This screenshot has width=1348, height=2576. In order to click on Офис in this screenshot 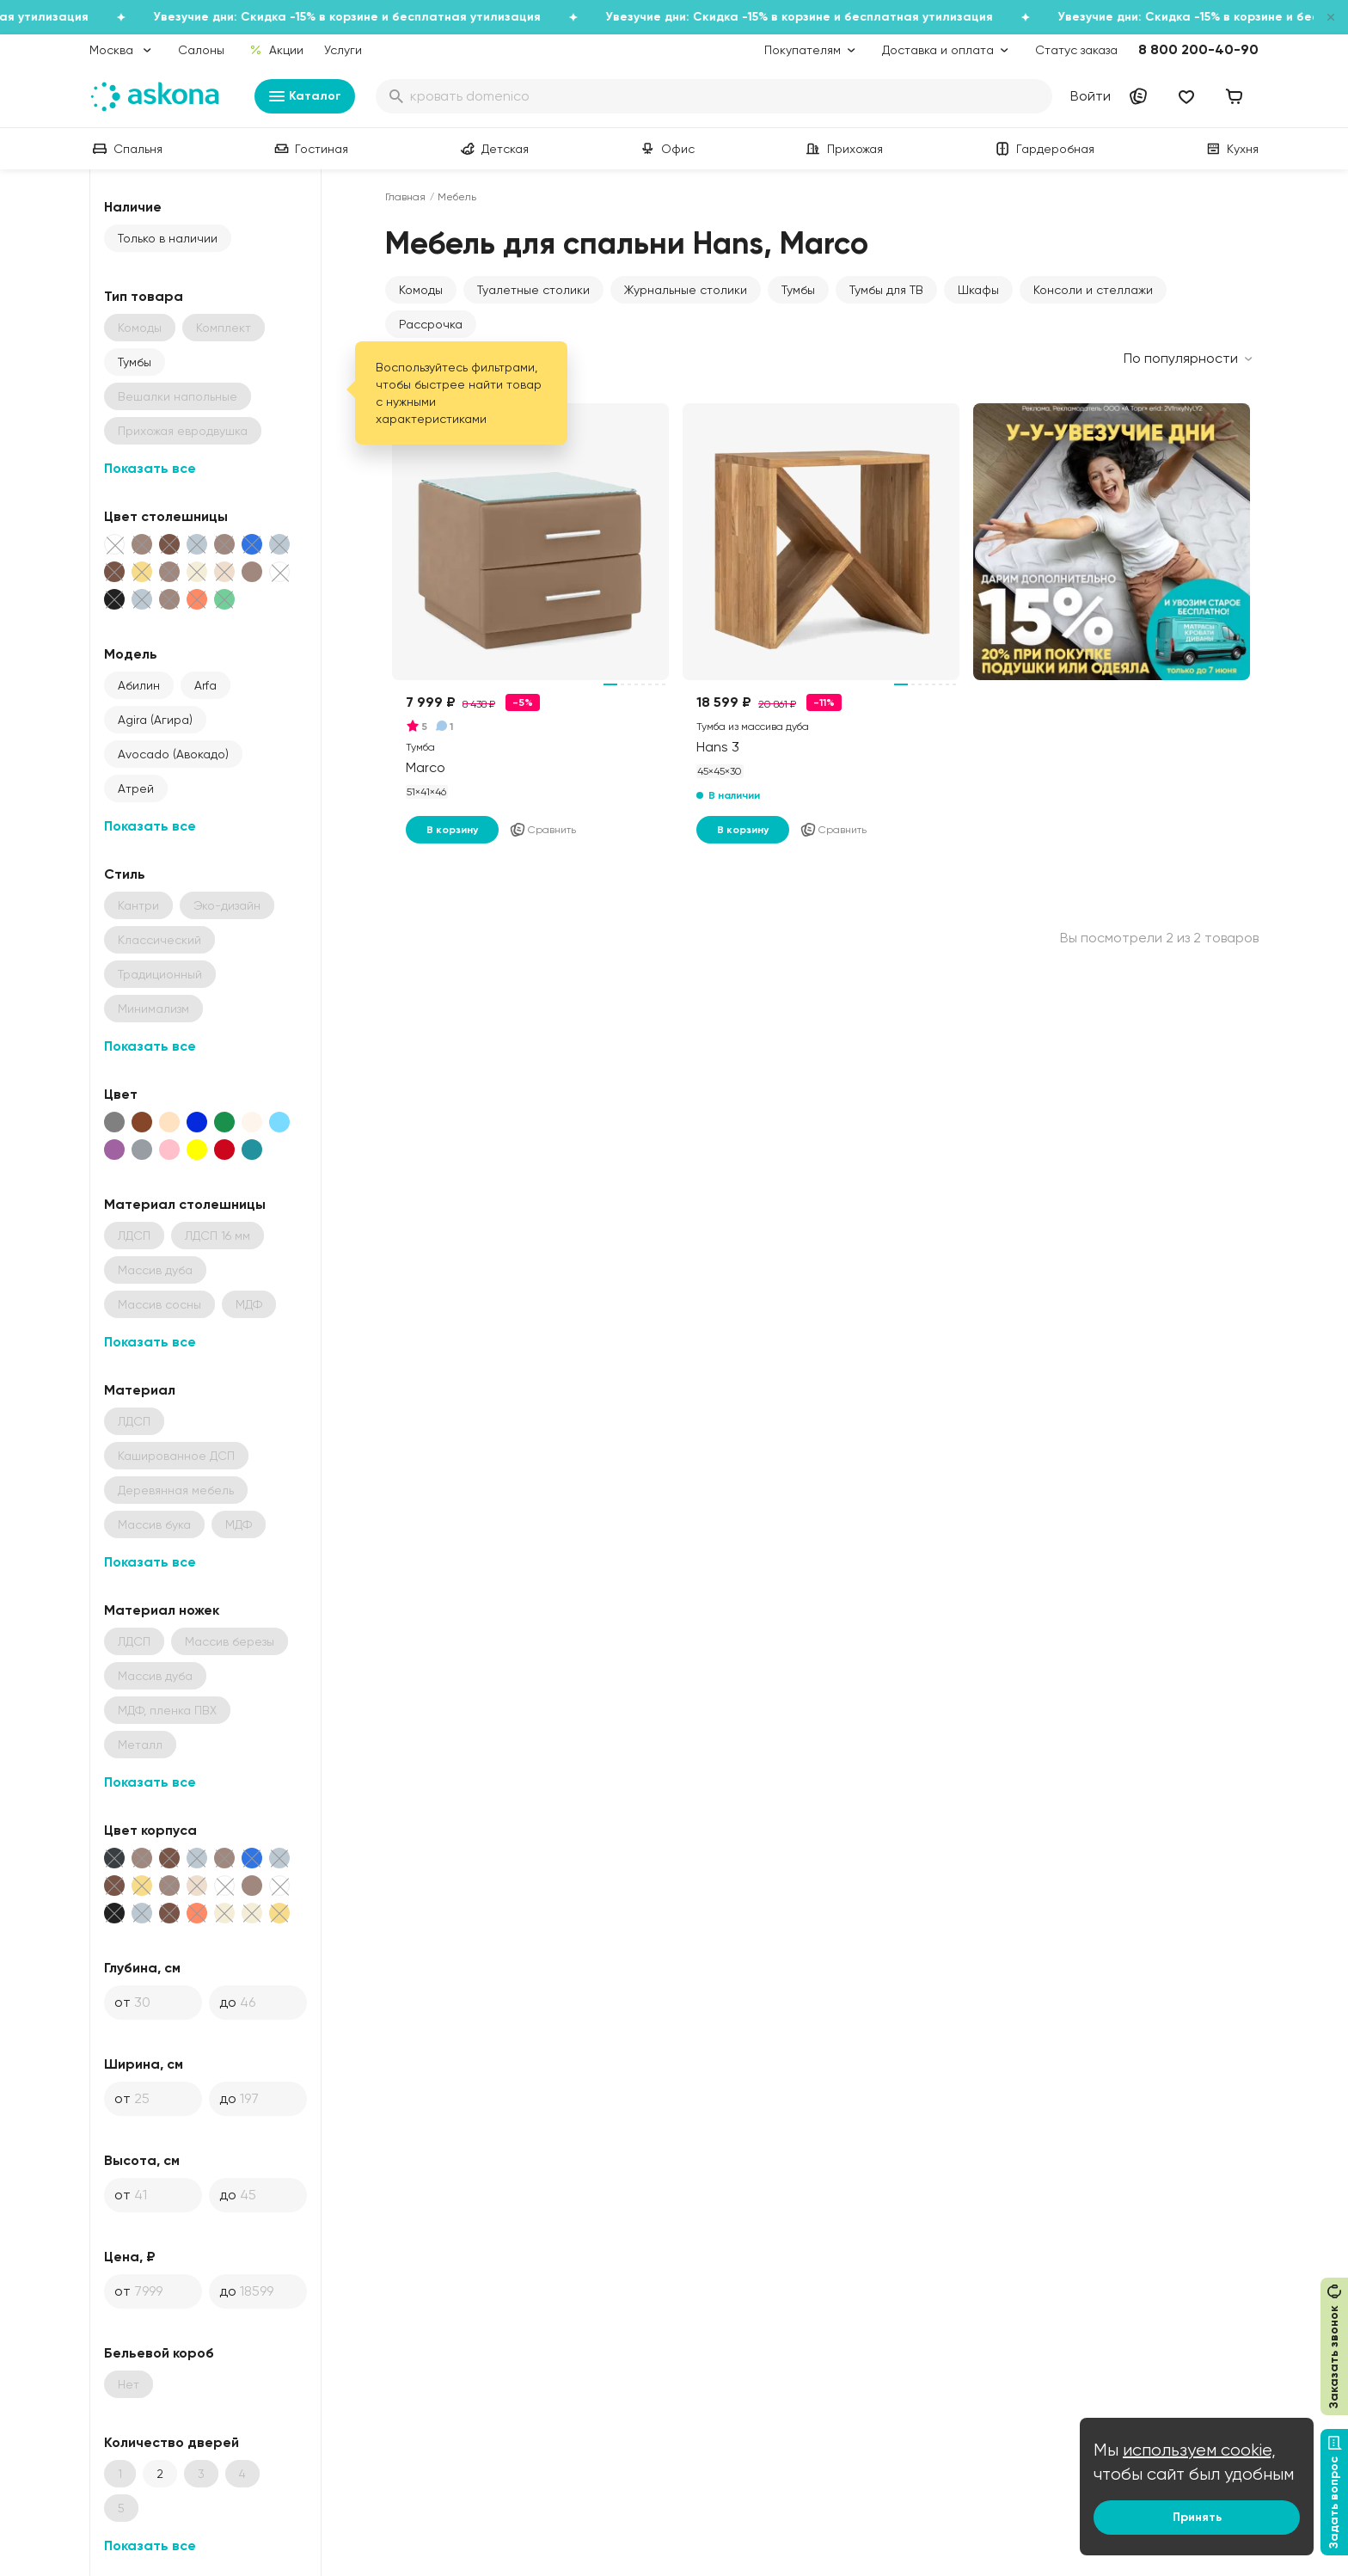, I will do `click(666, 148)`.